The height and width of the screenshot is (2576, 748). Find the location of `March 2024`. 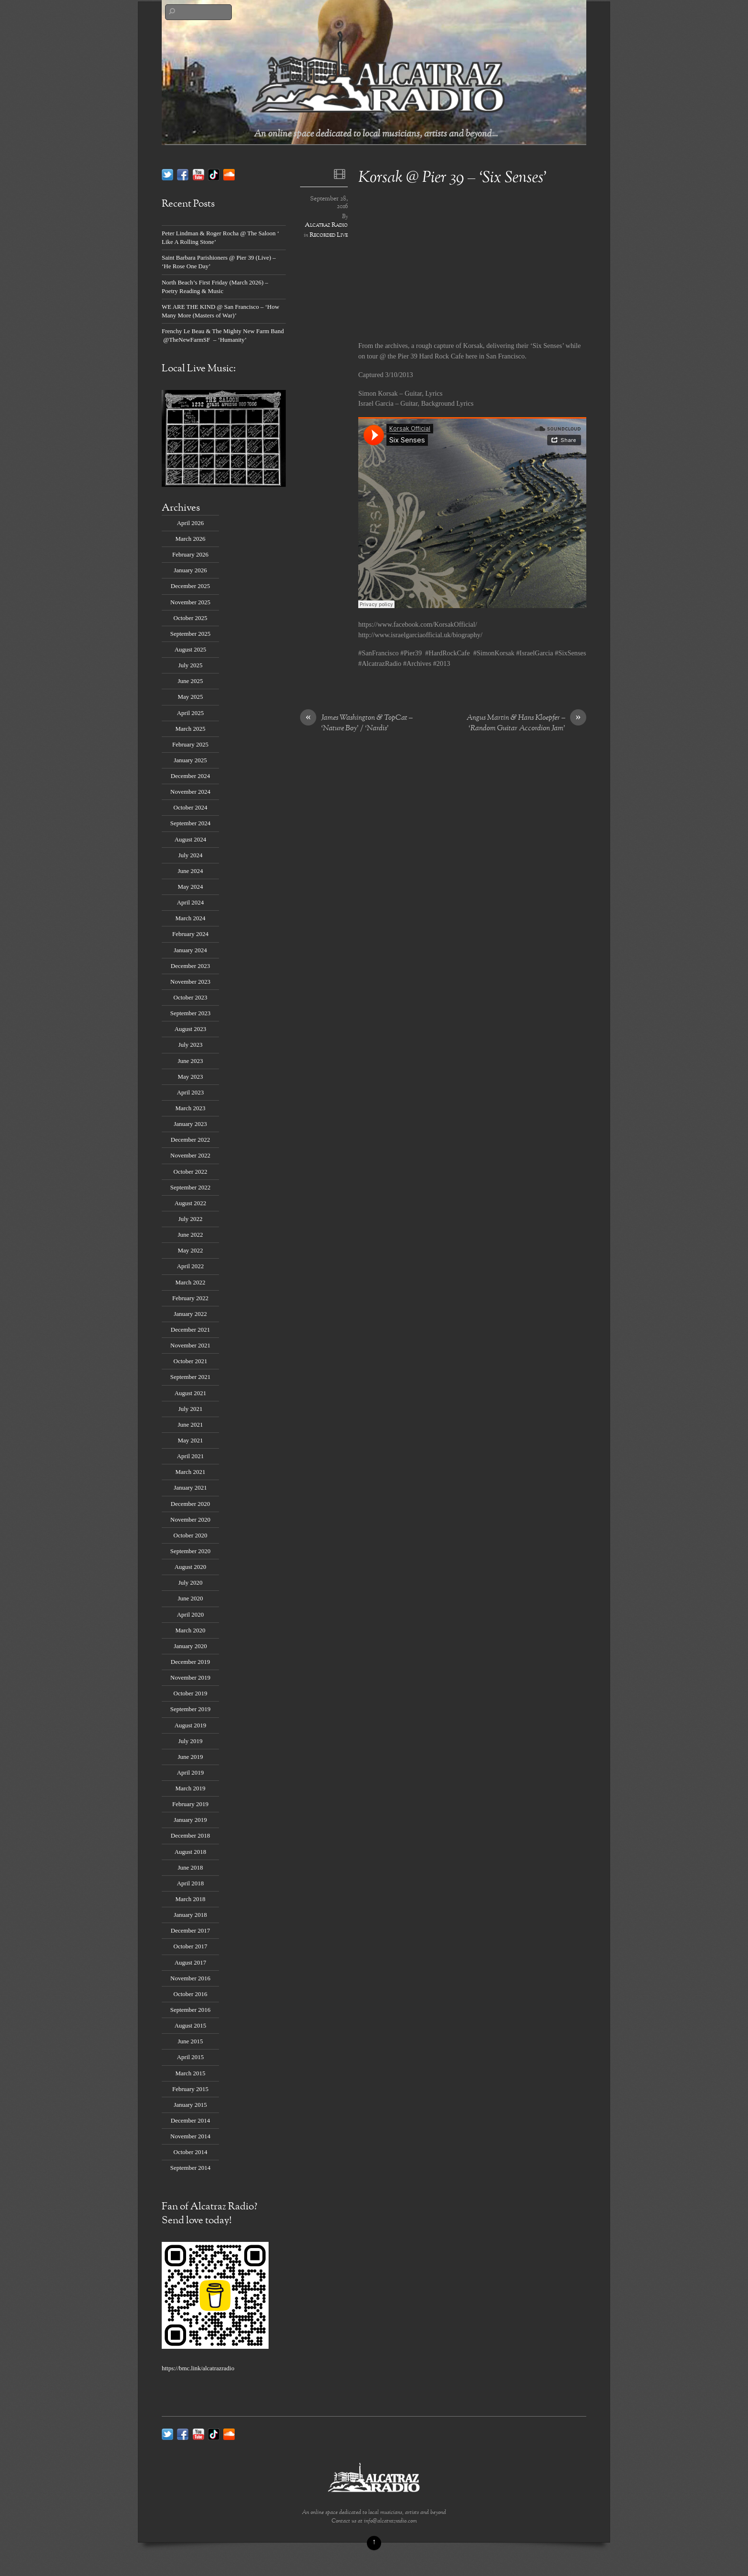

March 2024 is located at coordinates (191, 918).